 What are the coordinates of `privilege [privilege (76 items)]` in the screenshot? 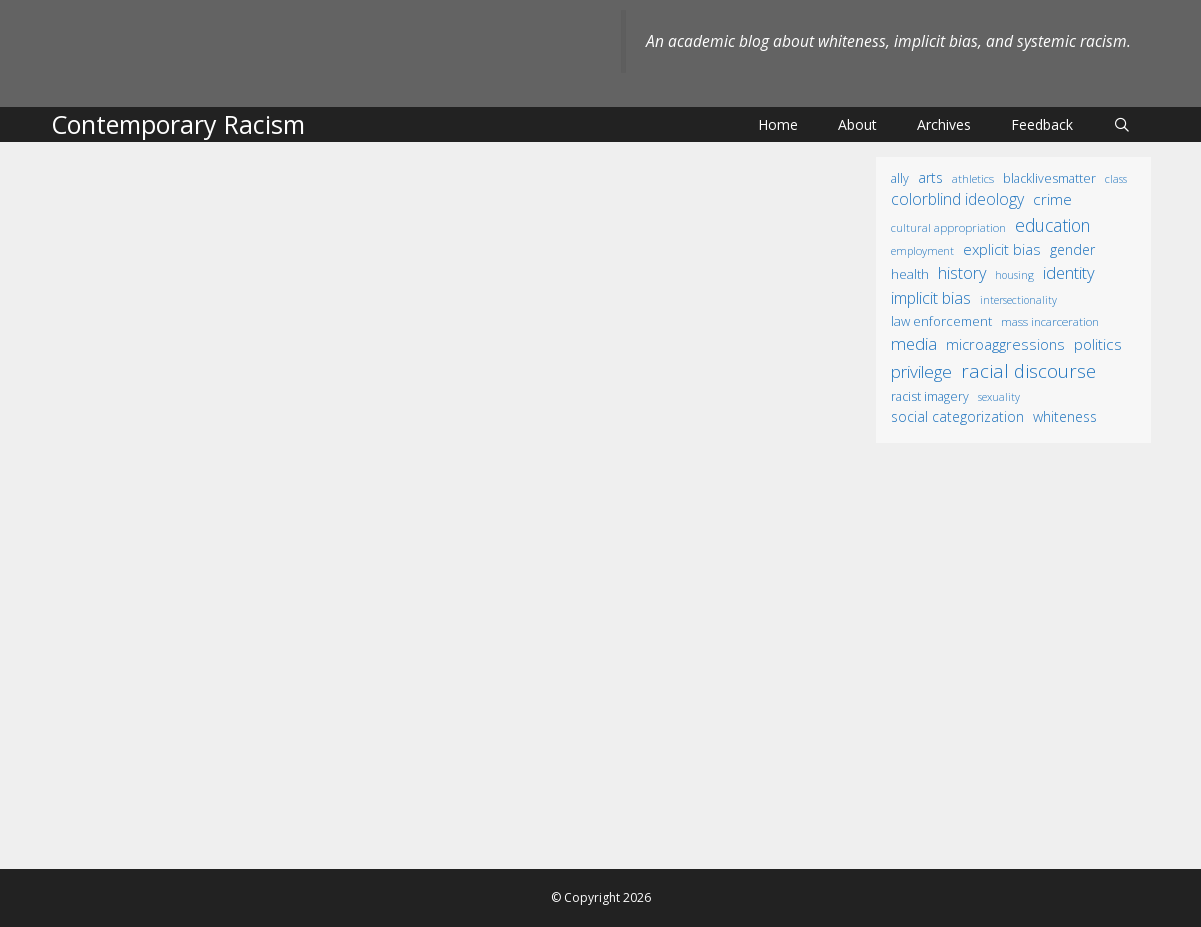 It's located at (921, 371).